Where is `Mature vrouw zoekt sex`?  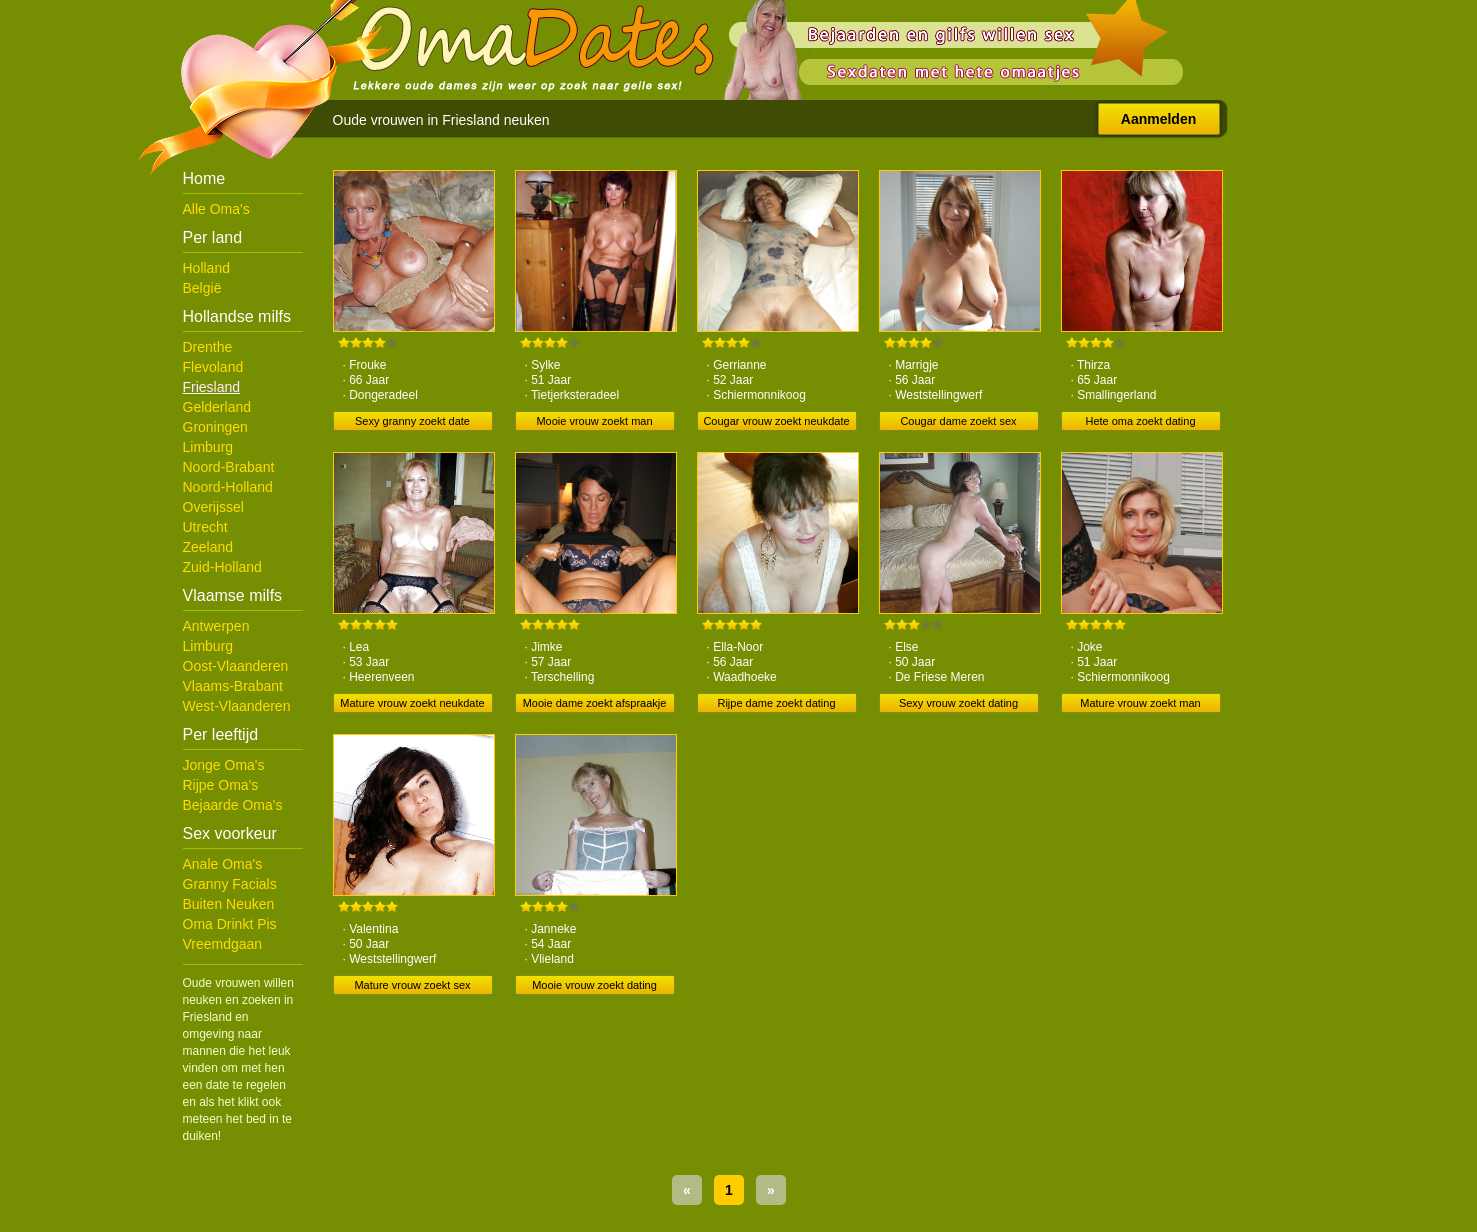
Mature vrouw zoekt sex is located at coordinates (412, 985).